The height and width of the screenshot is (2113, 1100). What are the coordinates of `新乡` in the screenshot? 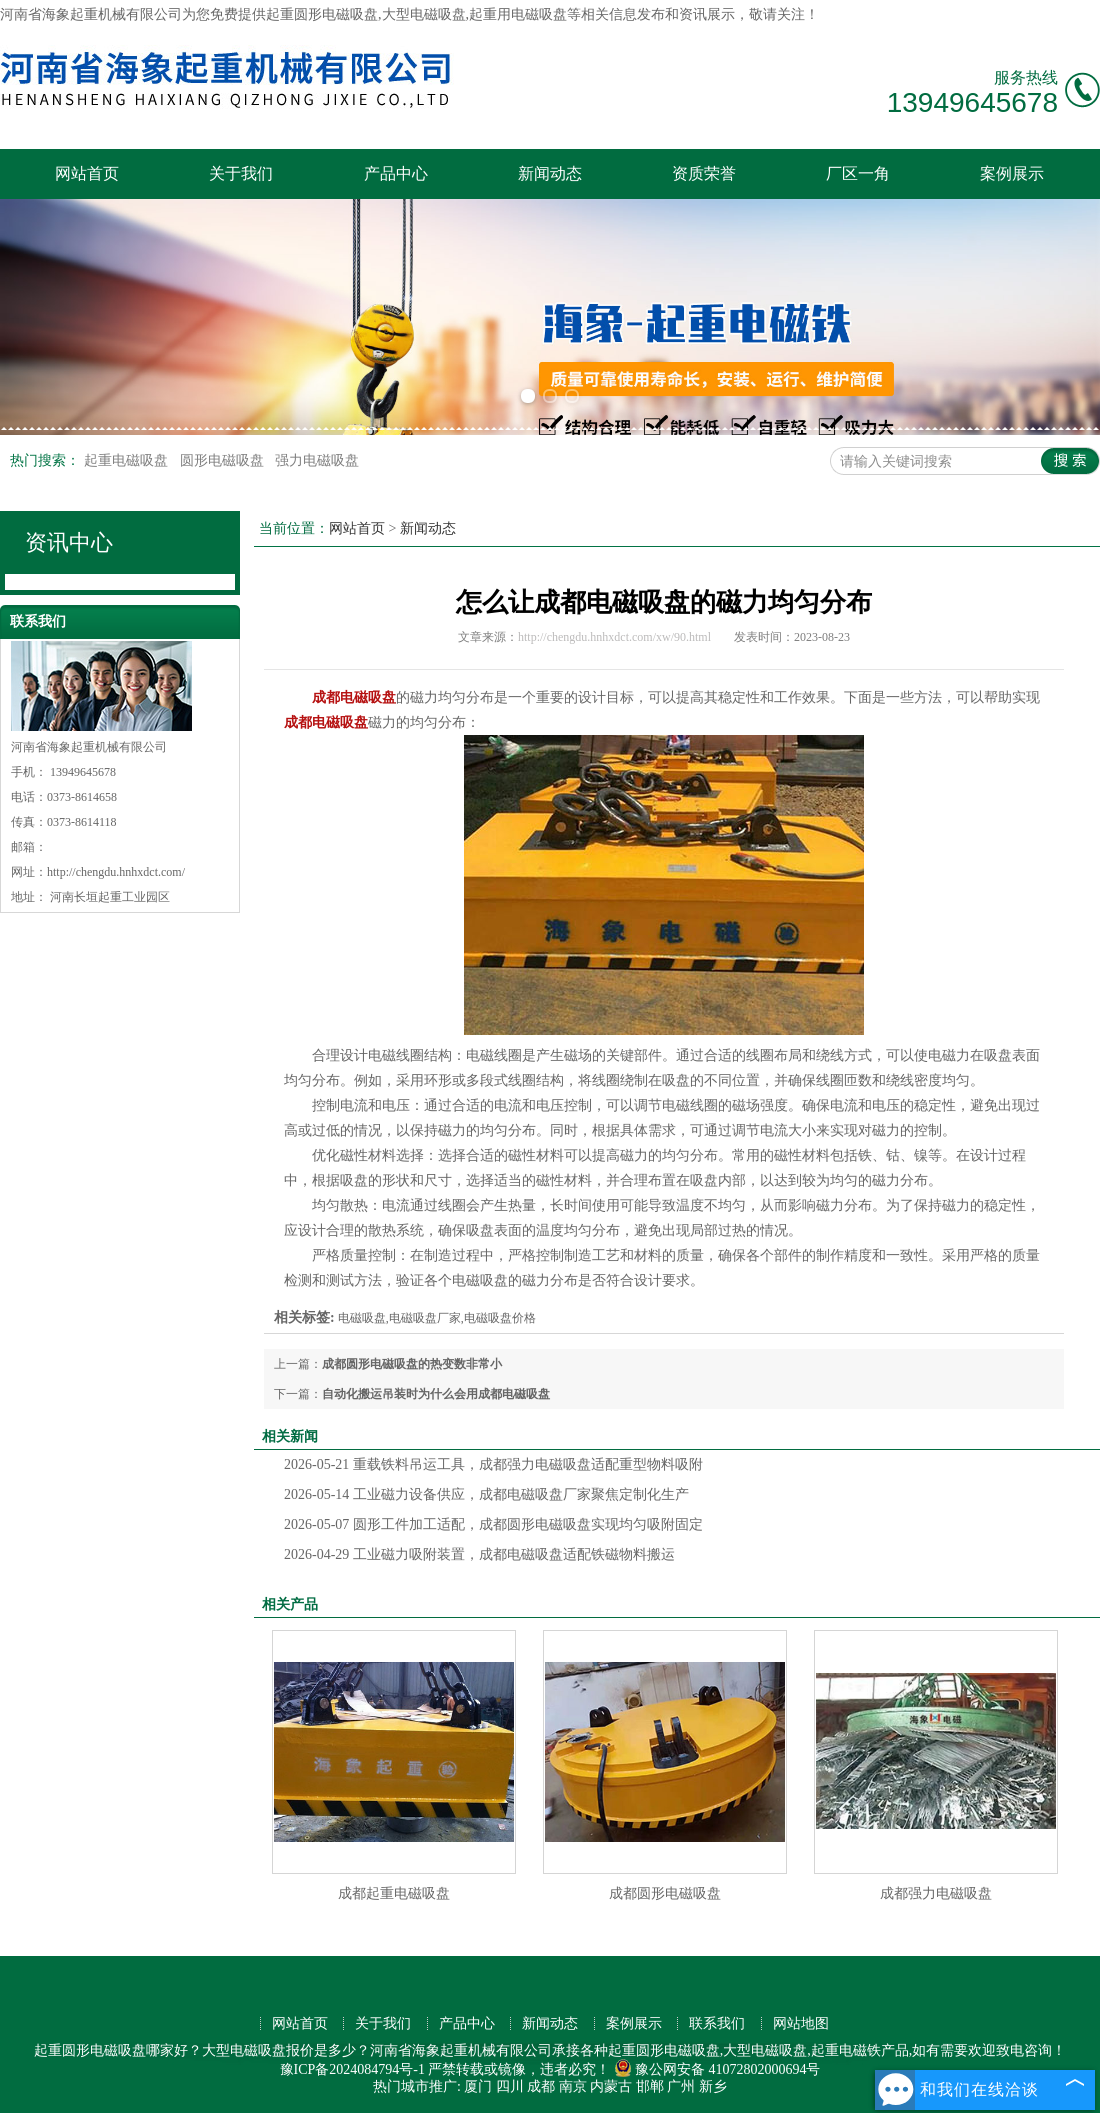 It's located at (713, 2086).